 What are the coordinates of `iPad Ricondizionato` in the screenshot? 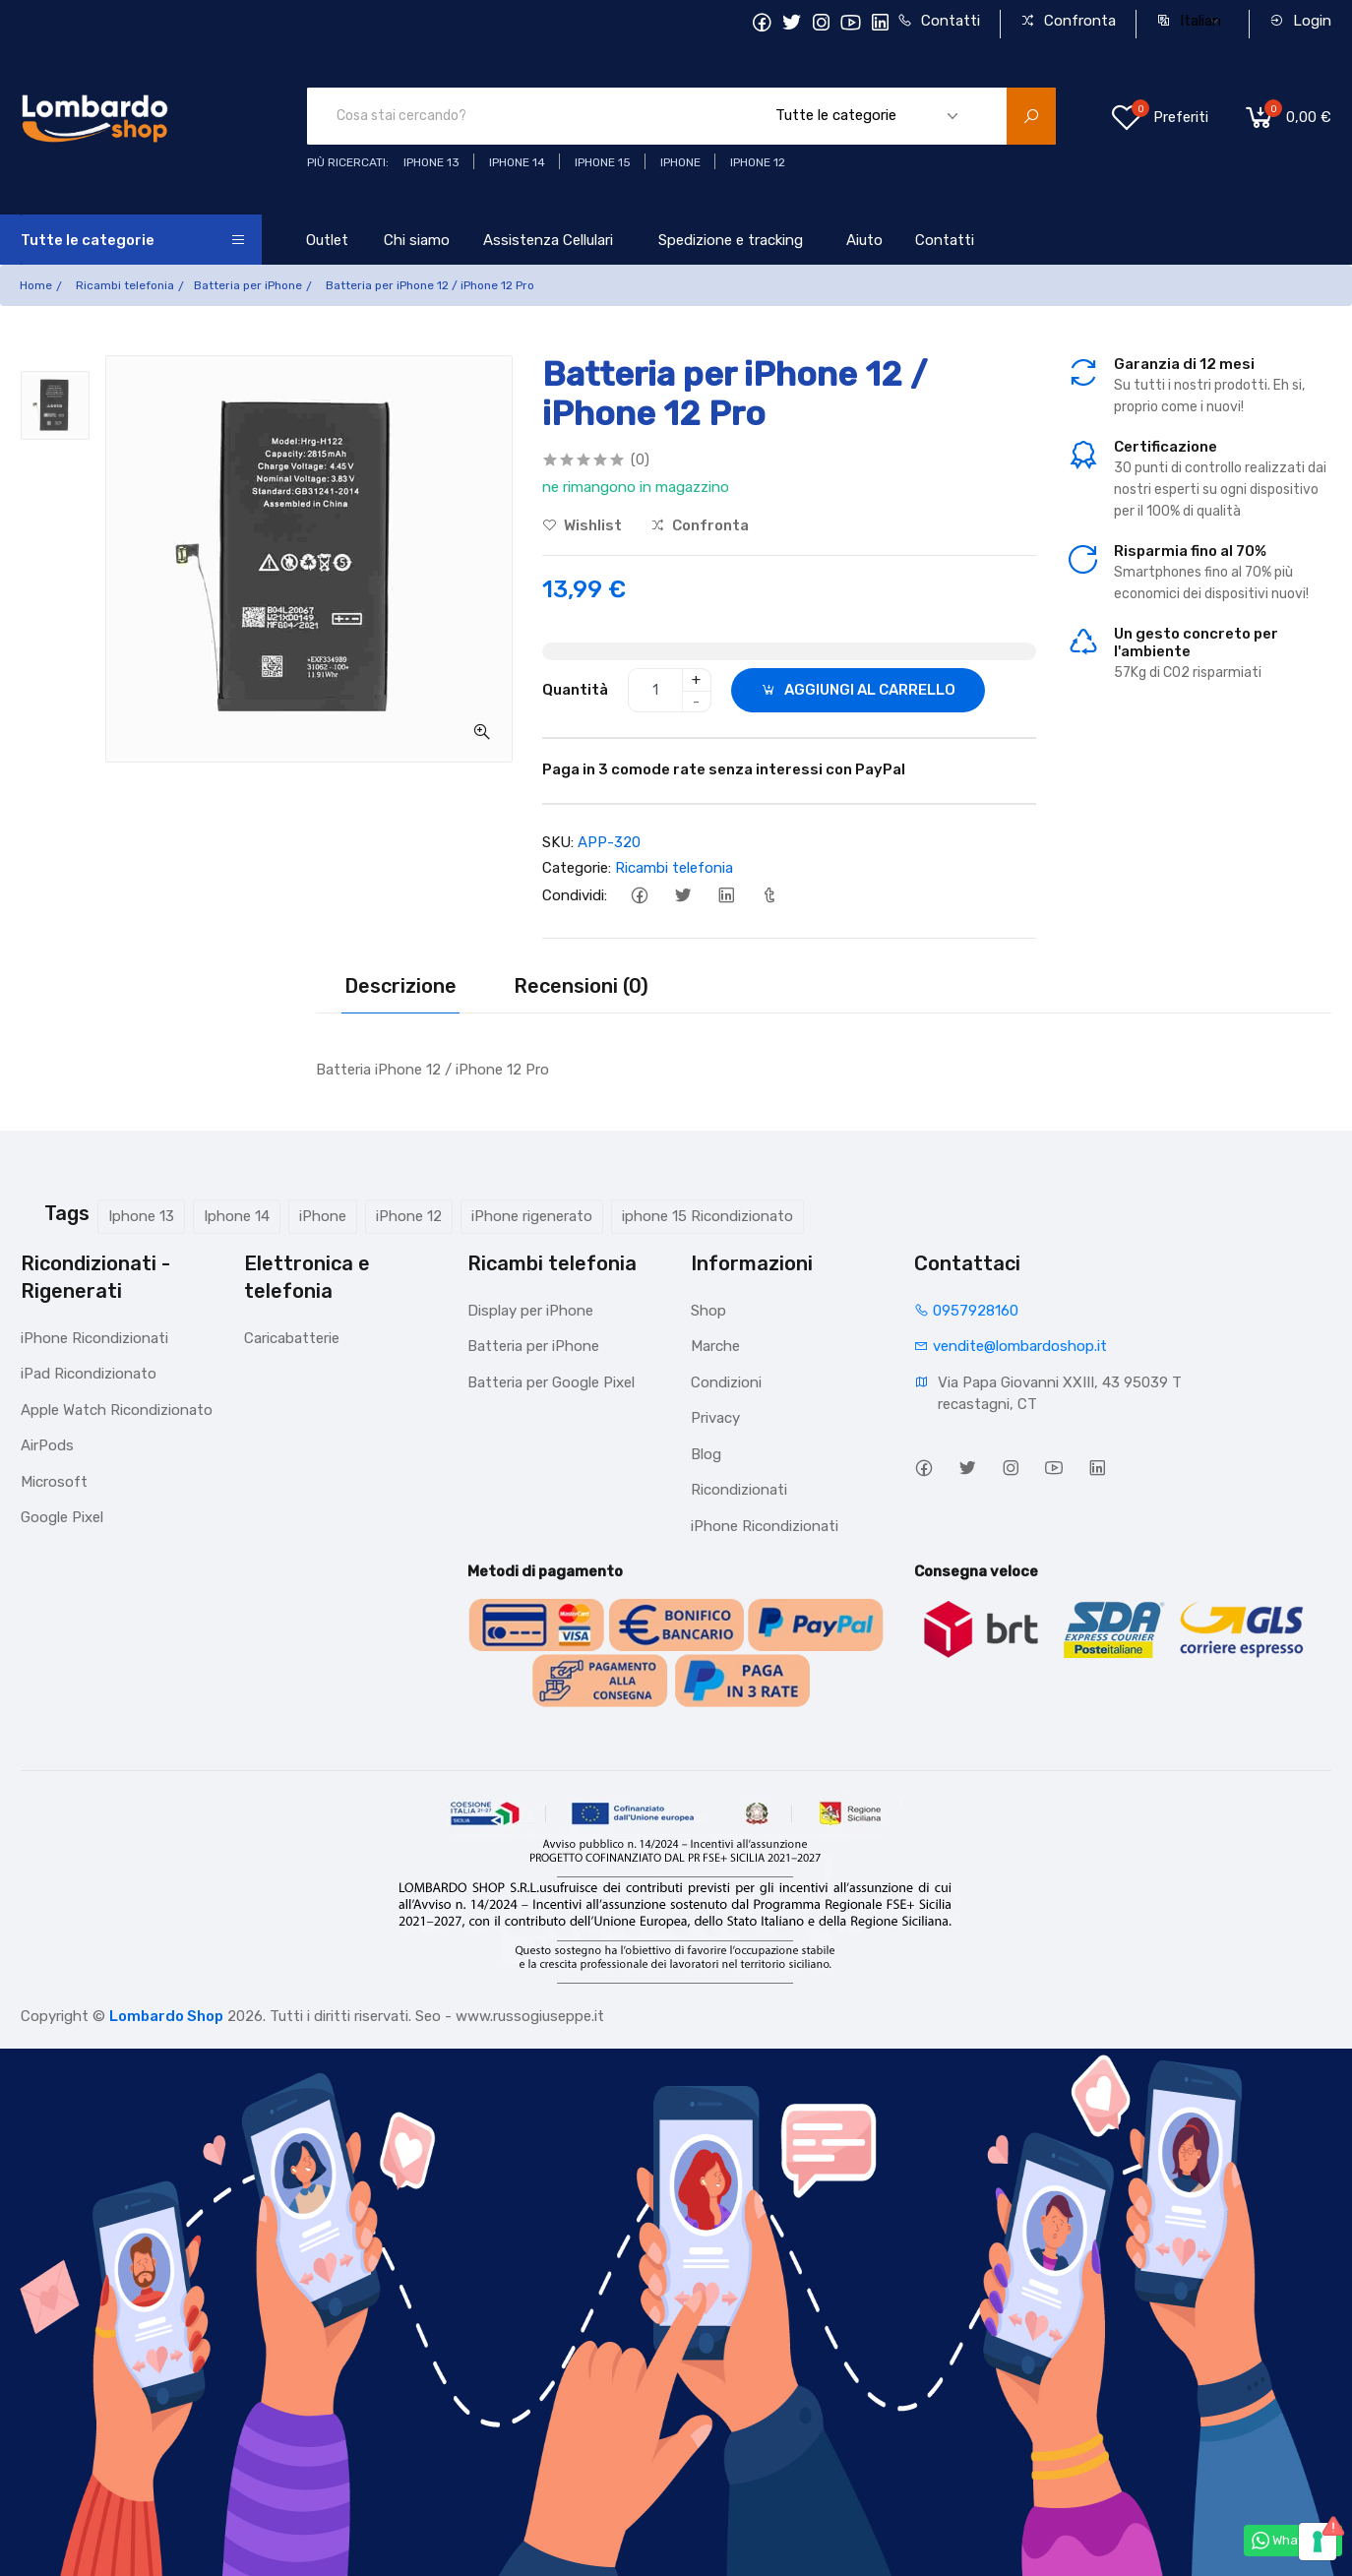 It's located at (88, 1373).